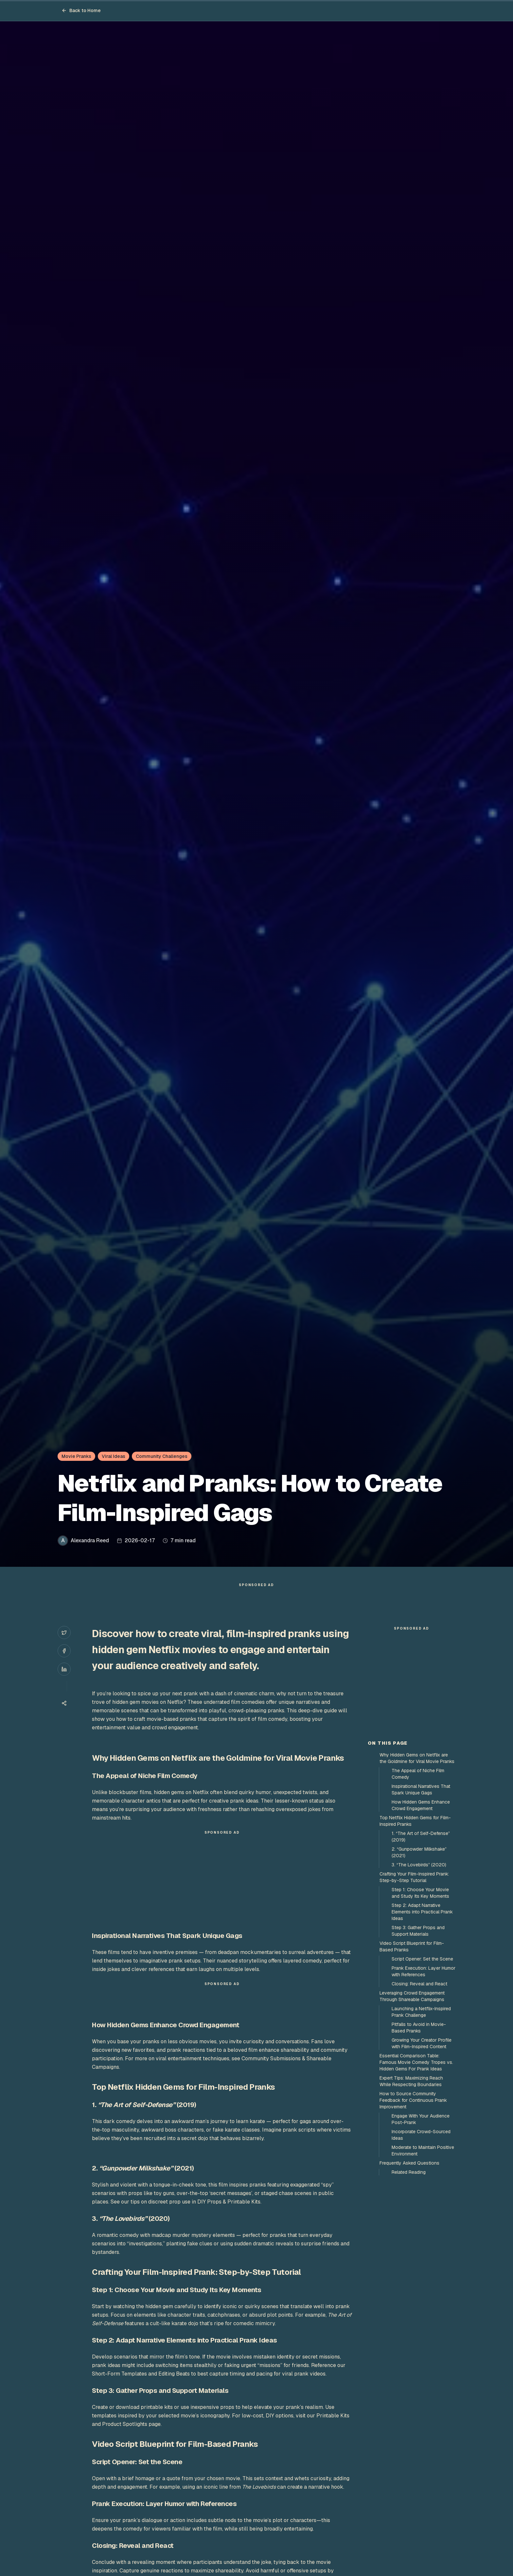 The height and width of the screenshot is (2576, 513). What do you see at coordinates (418, 2048) in the screenshot?
I see `Step 3: Gather Props and Support Materials` at bounding box center [418, 2048].